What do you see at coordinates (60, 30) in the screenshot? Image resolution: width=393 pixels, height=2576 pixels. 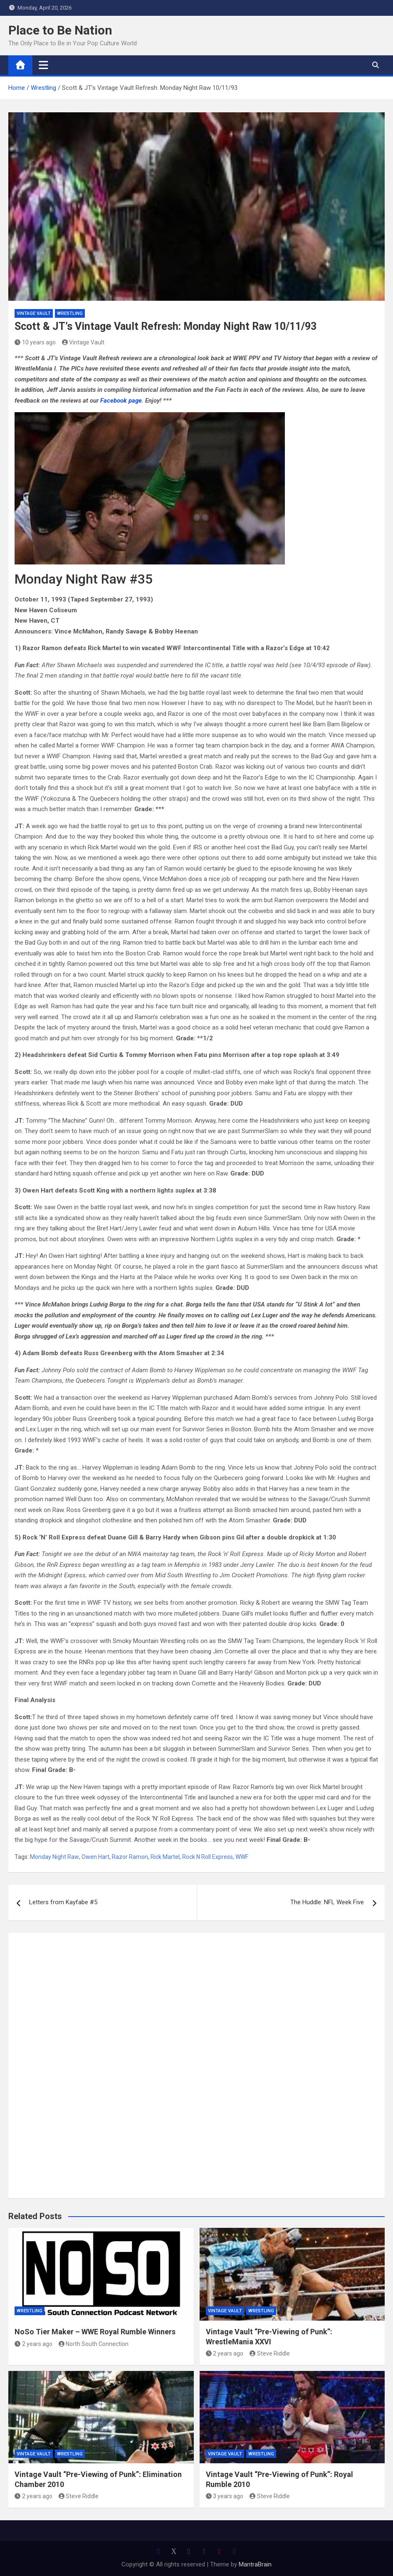 I see `Place to Be Nation` at bounding box center [60, 30].